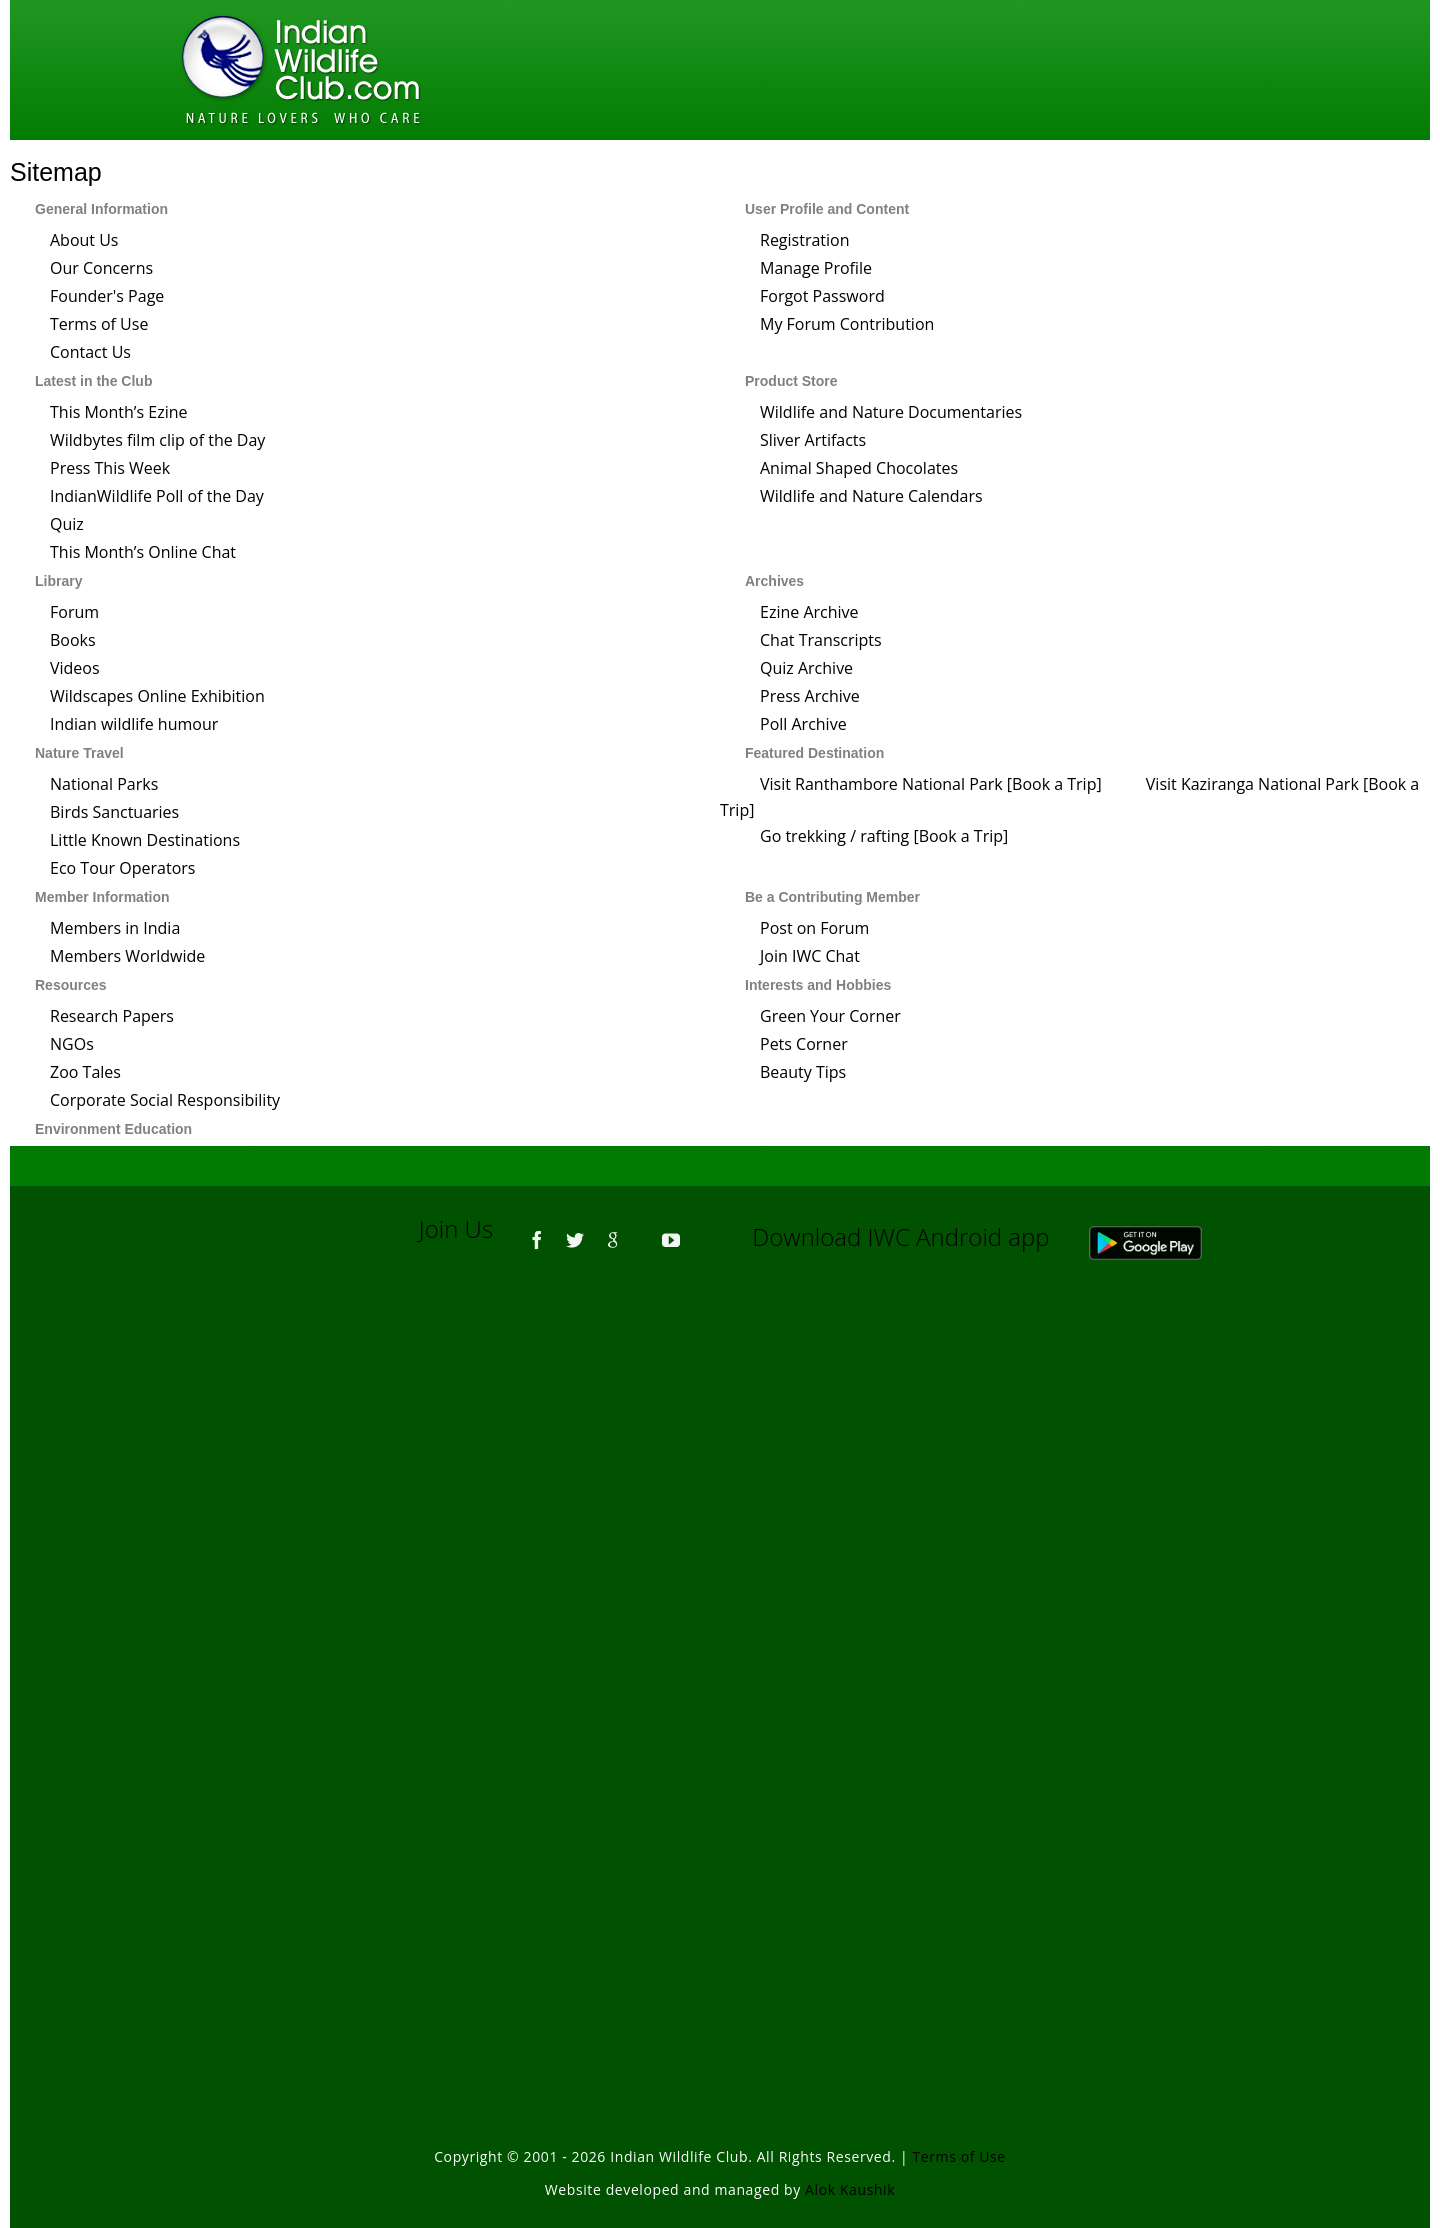 Image resolution: width=1440 pixels, height=2228 pixels. Describe the element at coordinates (113, 1129) in the screenshot. I see `Environment Education` at that location.